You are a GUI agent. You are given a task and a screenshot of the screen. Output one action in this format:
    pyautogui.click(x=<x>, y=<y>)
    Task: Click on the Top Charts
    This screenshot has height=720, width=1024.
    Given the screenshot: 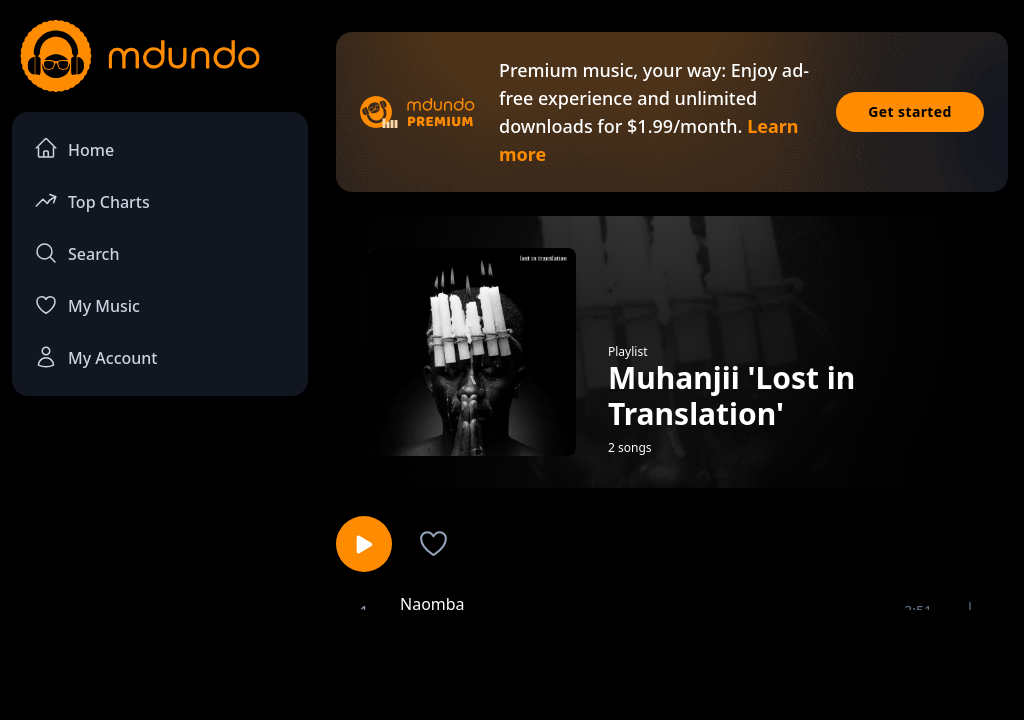 What is the action you would take?
    pyautogui.click(x=92, y=200)
    